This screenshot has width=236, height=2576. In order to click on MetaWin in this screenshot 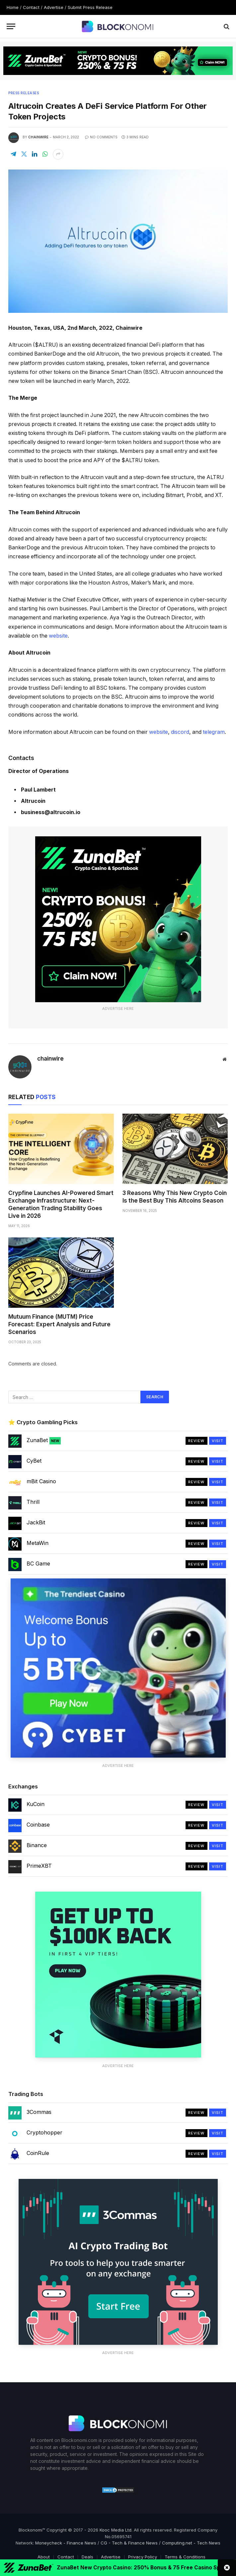, I will do `click(37, 1543)`.